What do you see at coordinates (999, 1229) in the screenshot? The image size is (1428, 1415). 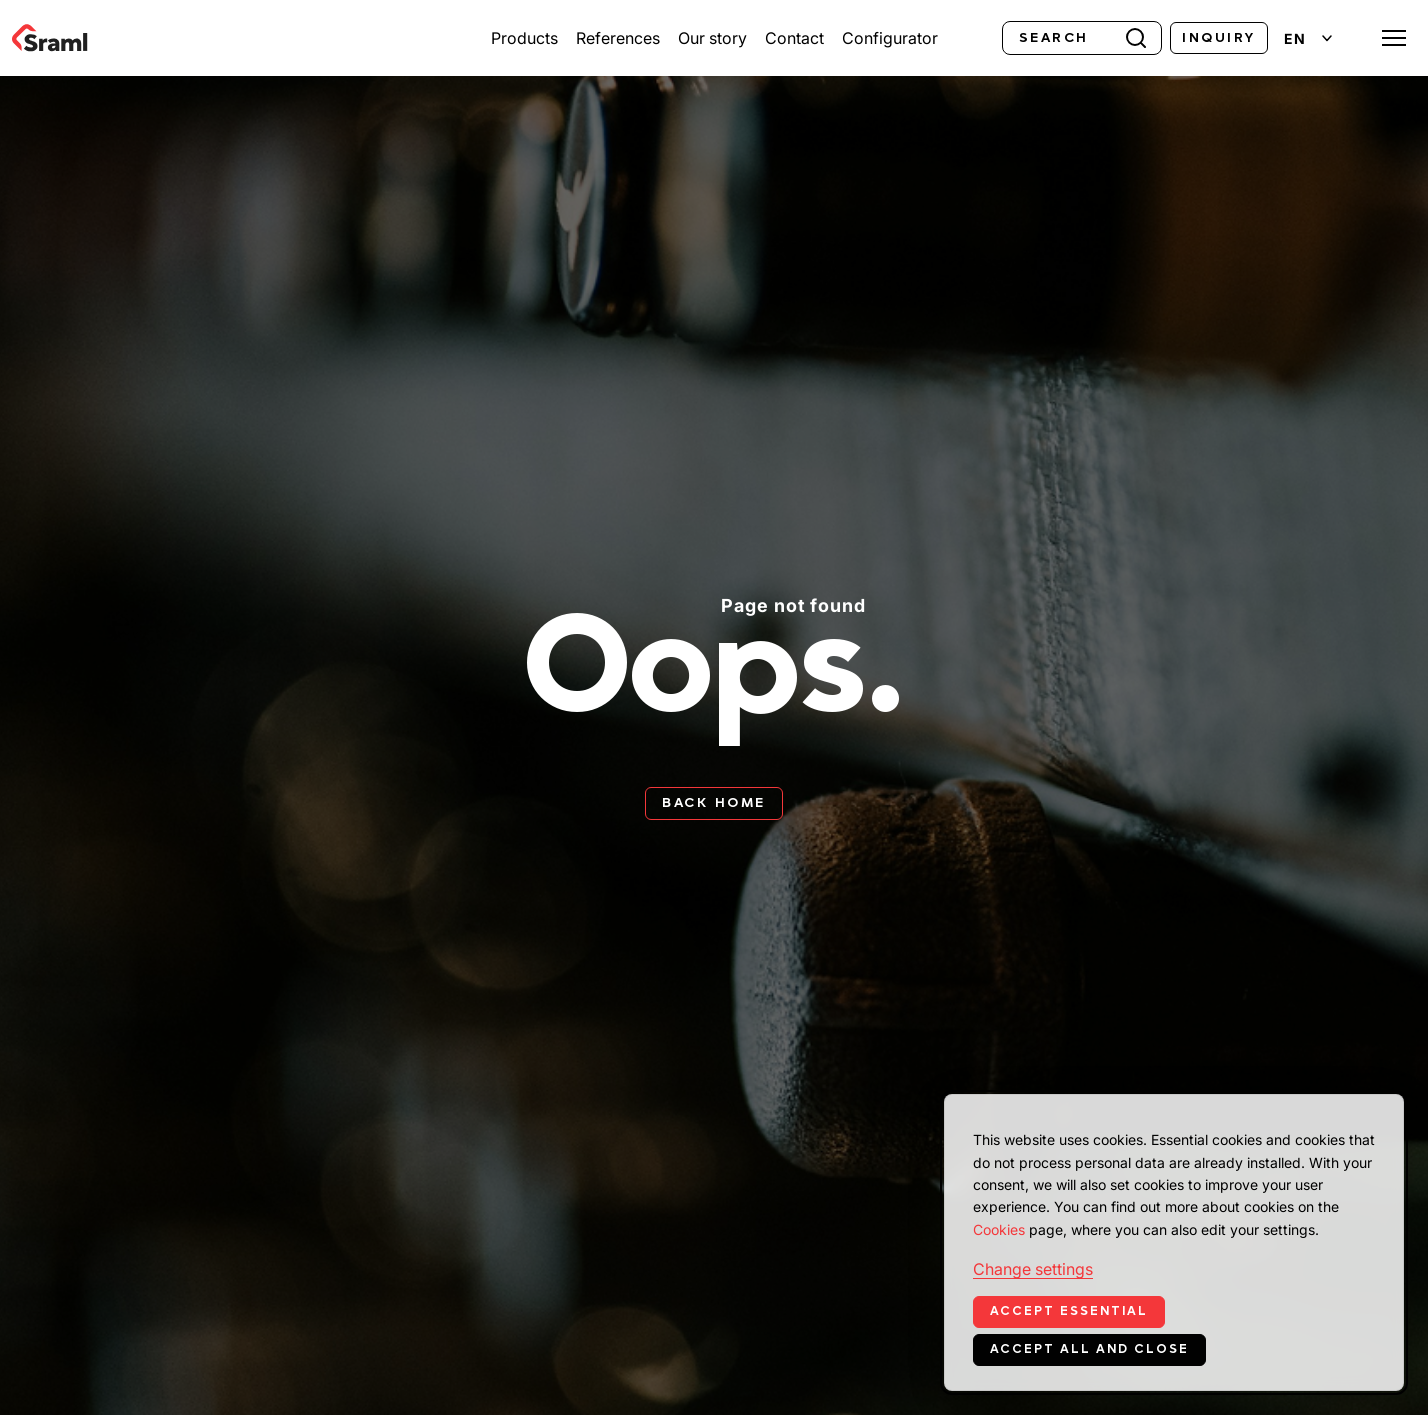 I see `Cookies` at bounding box center [999, 1229].